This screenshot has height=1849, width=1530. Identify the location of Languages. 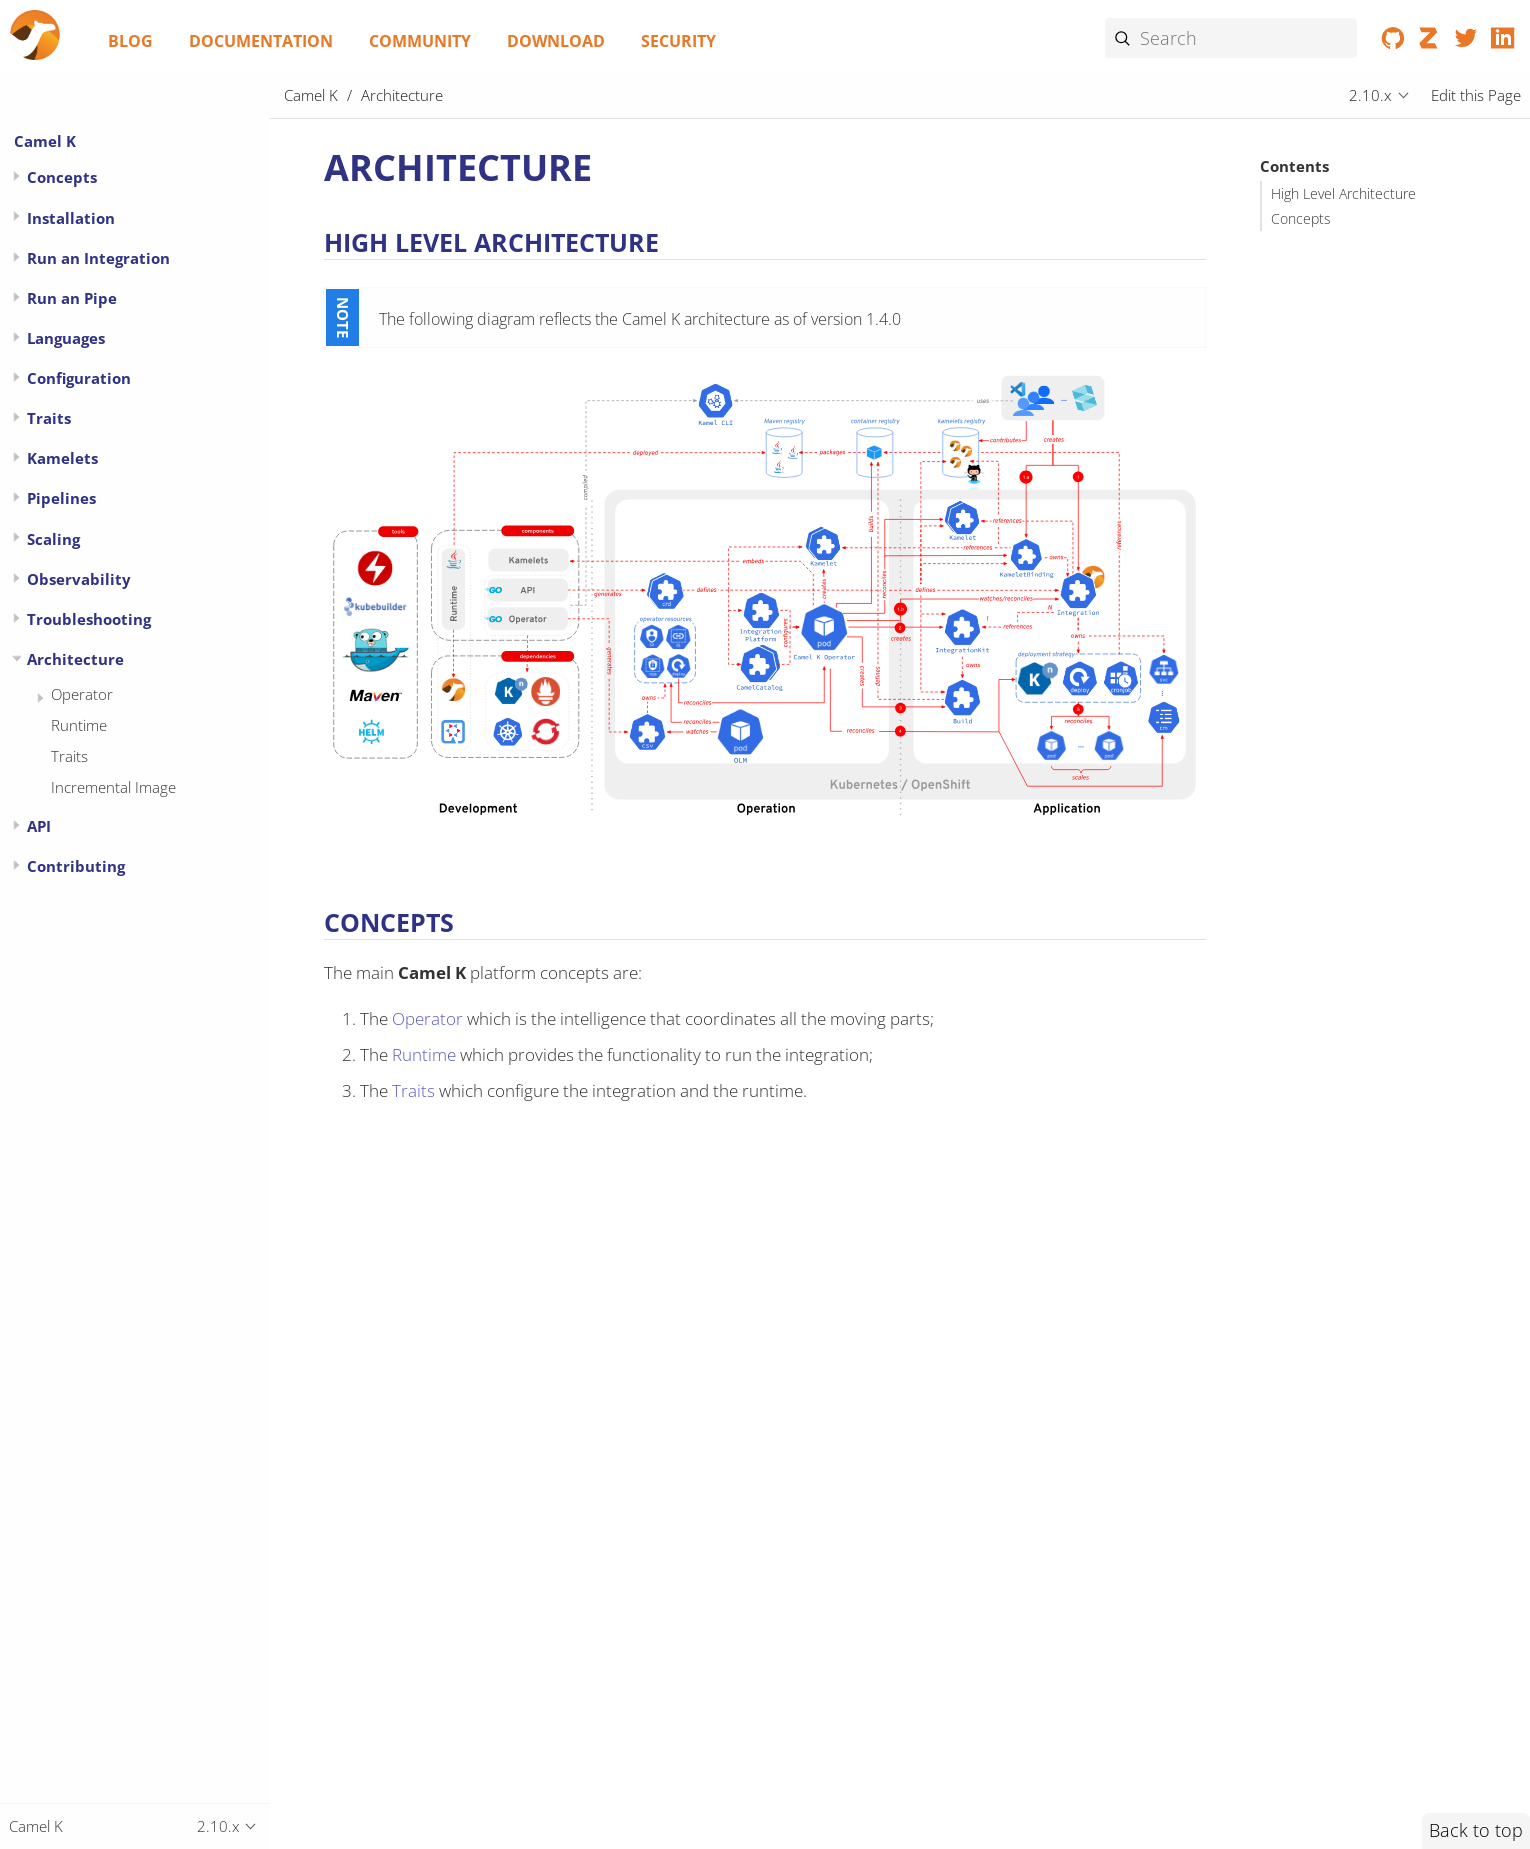
(66, 338).